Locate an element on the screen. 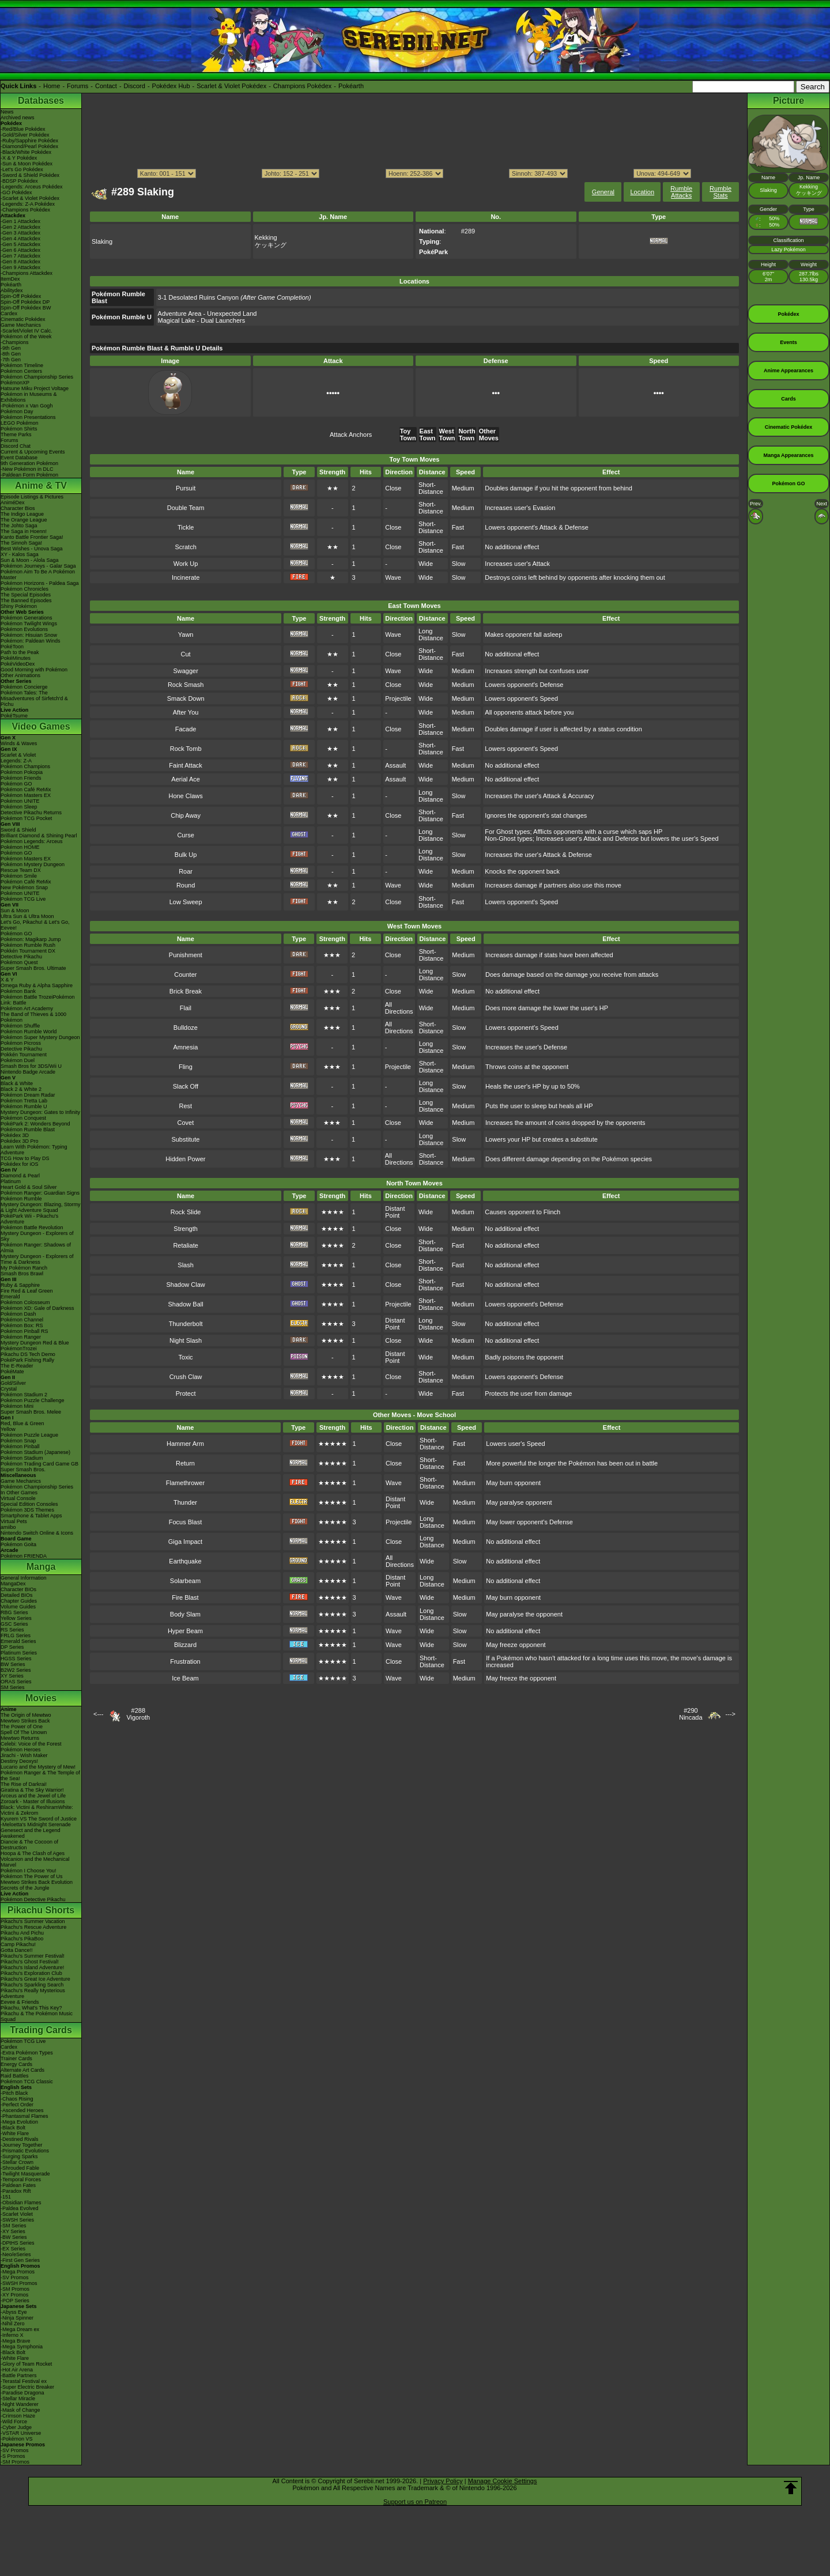  Pokémon Duel is located at coordinates (18, 1060).